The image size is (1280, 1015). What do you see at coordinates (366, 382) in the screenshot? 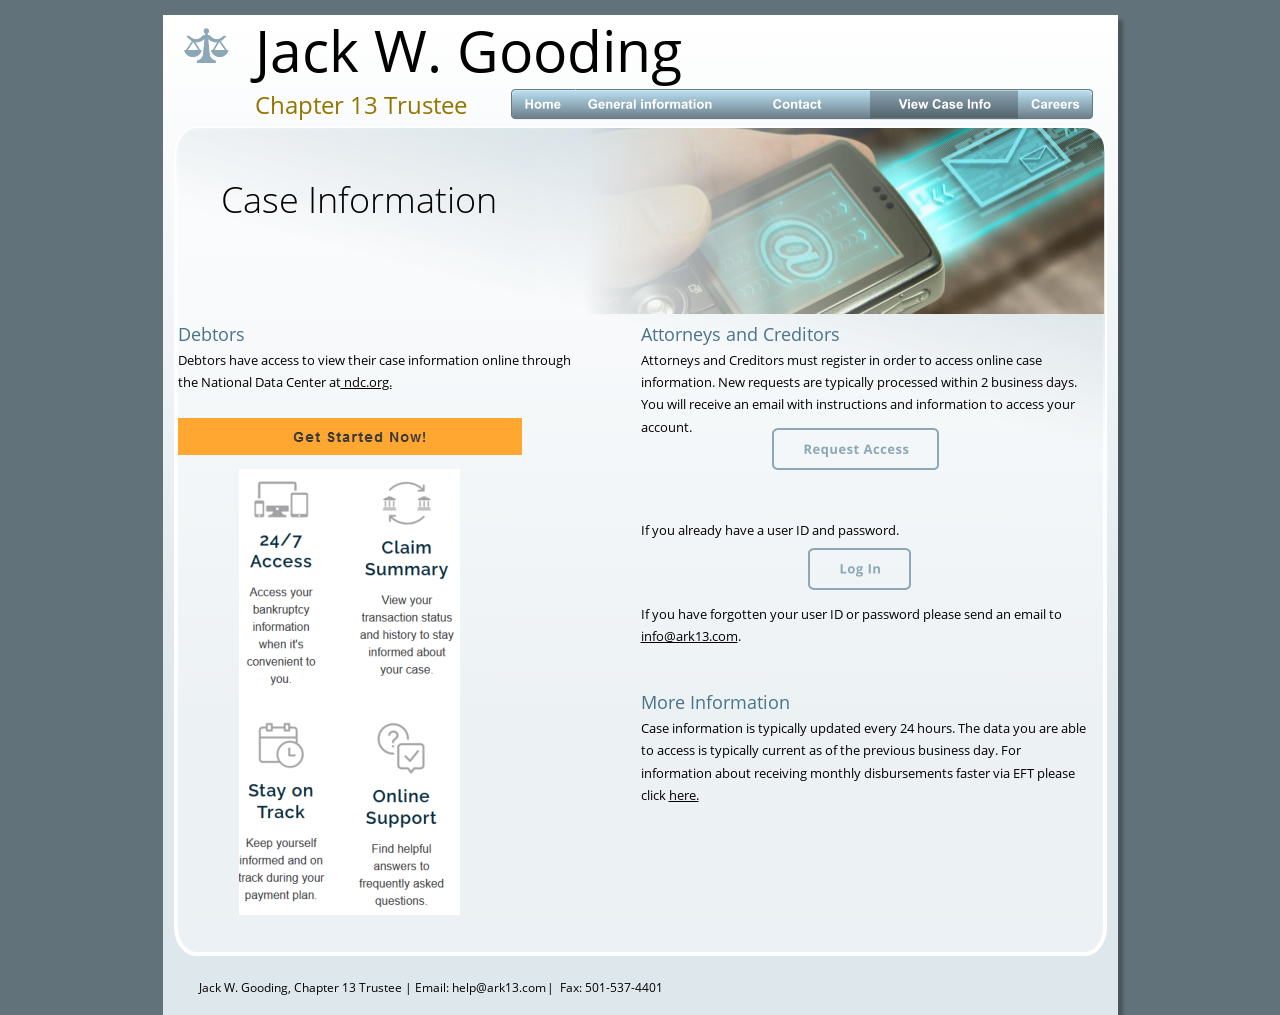
I see `ndc.org.` at bounding box center [366, 382].